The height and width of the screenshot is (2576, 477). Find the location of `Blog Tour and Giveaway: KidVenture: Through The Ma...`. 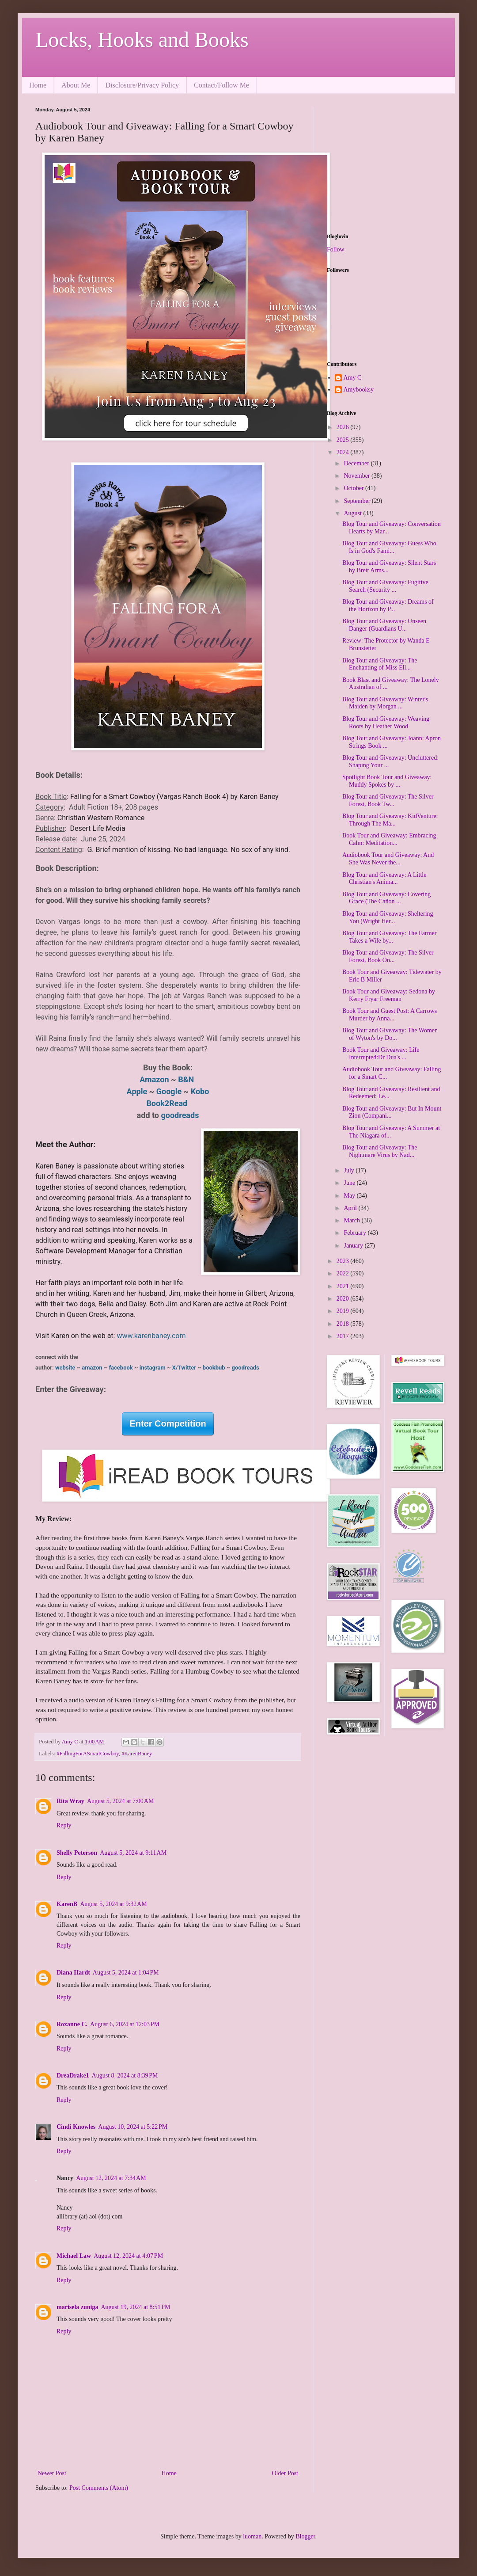

Blog Tour and Giveaway: KidVenture: Through The Ma... is located at coordinates (390, 820).